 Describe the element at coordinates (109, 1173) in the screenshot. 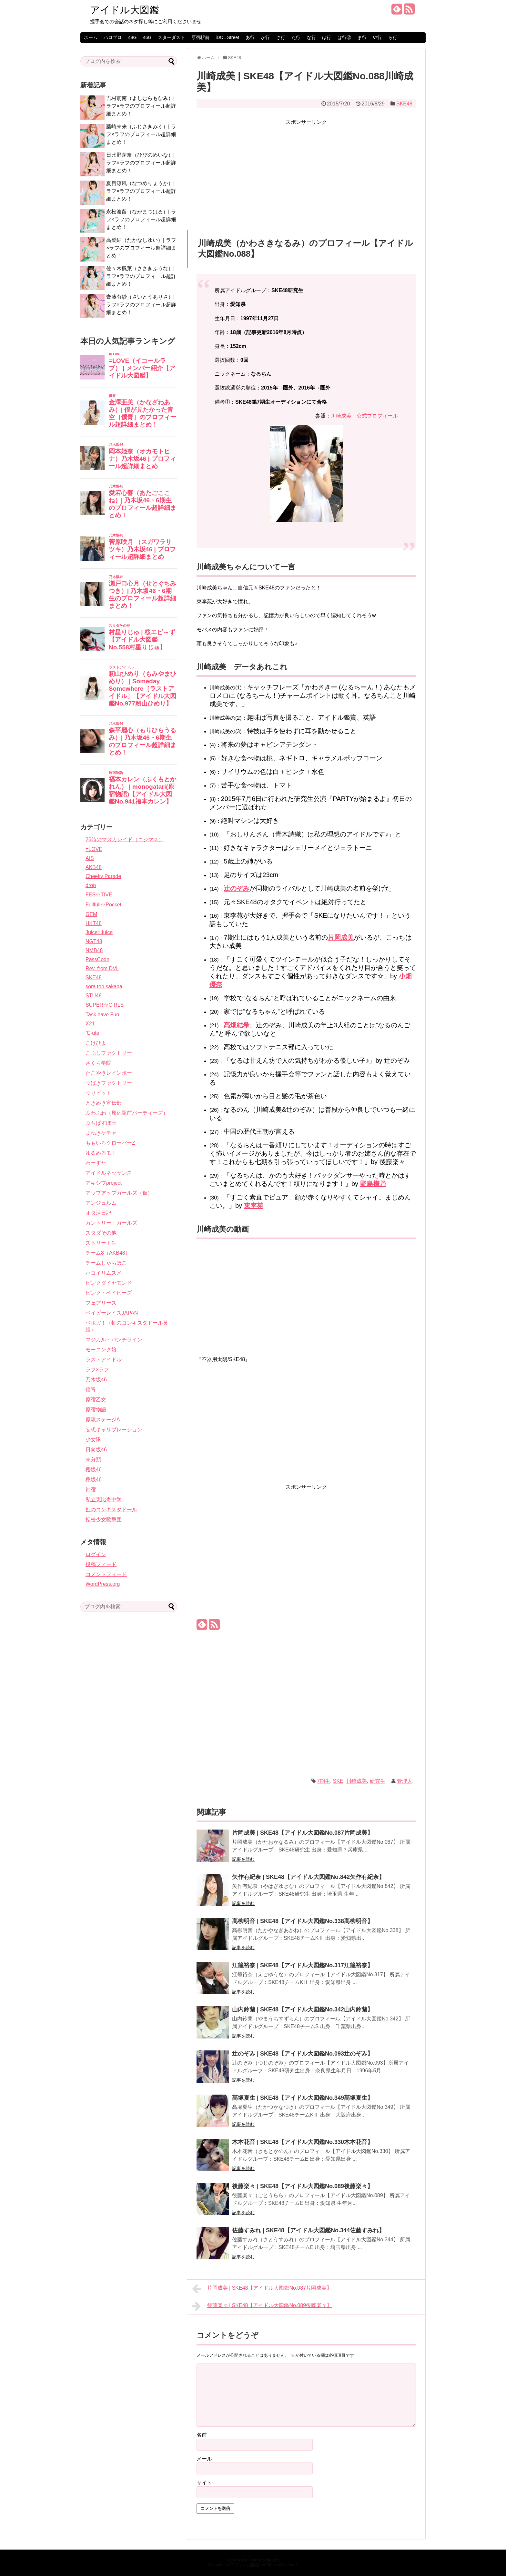

I see `アイドルネッサンス` at that location.